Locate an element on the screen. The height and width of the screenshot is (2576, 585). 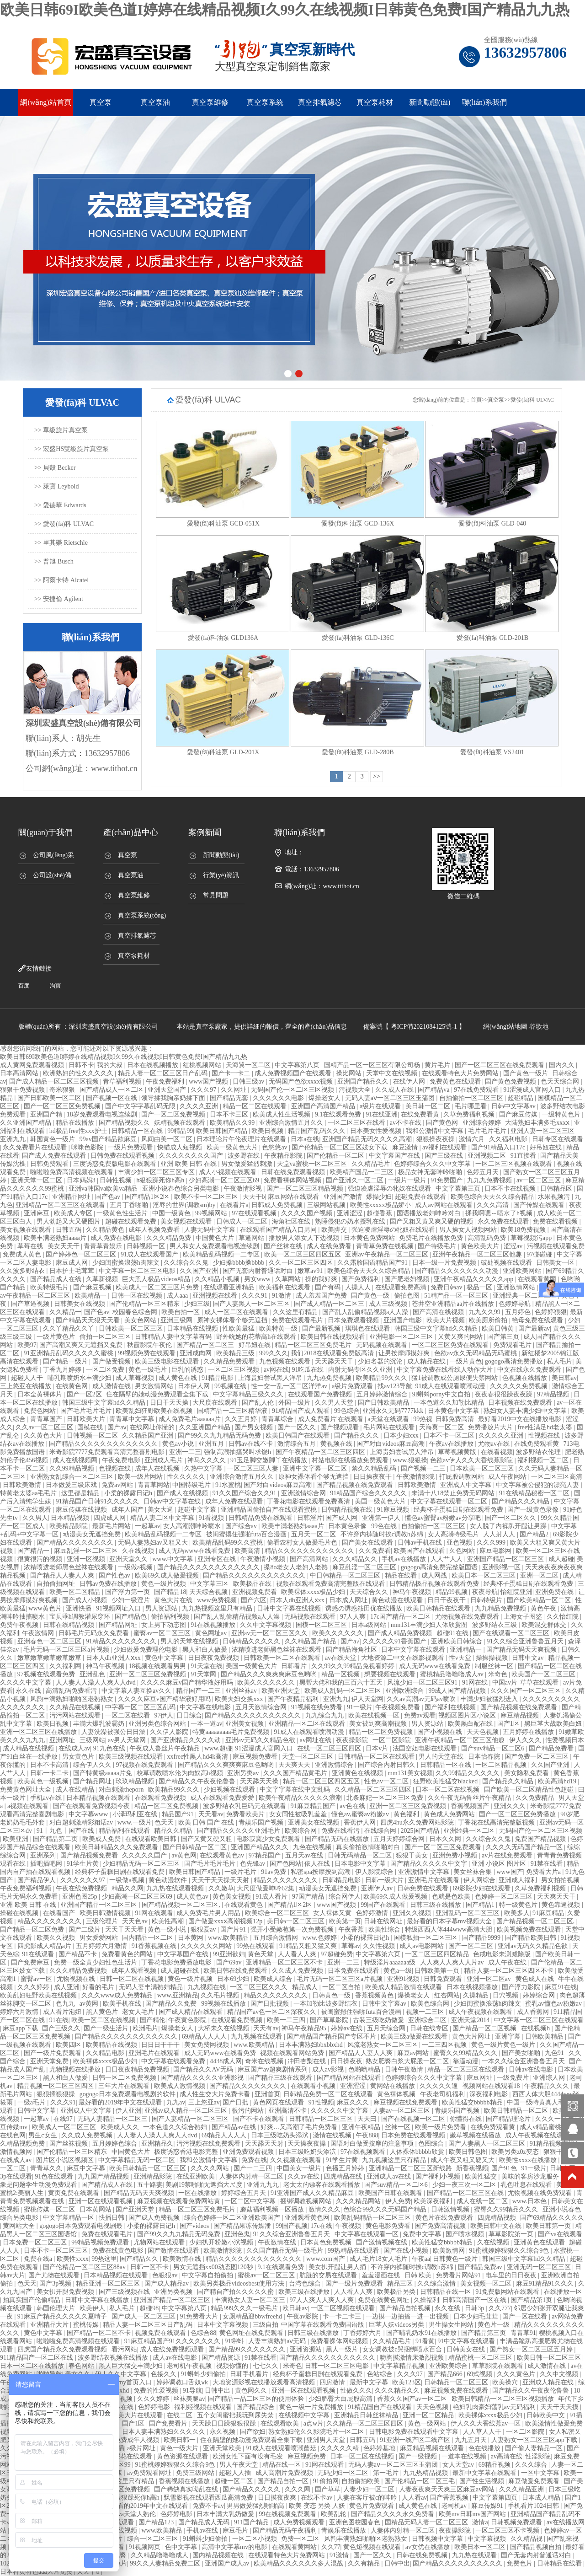
亚洲国产电影 is located at coordinates (403, 1320).